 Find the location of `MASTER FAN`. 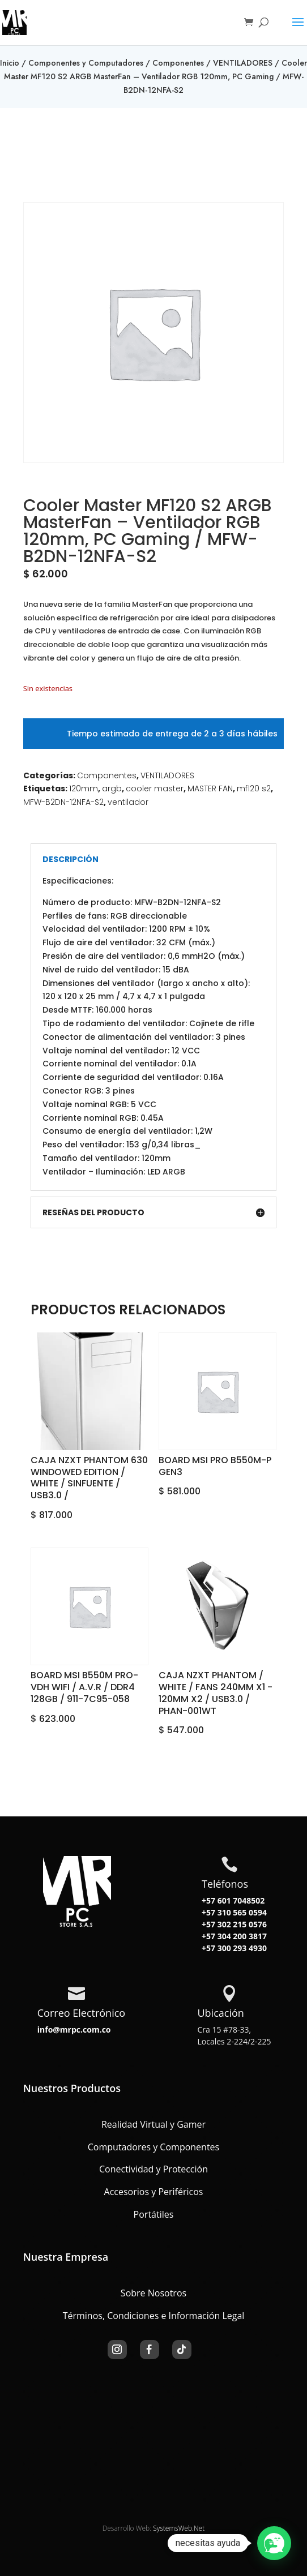

MASTER FAN is located at coordinates (210, 788).